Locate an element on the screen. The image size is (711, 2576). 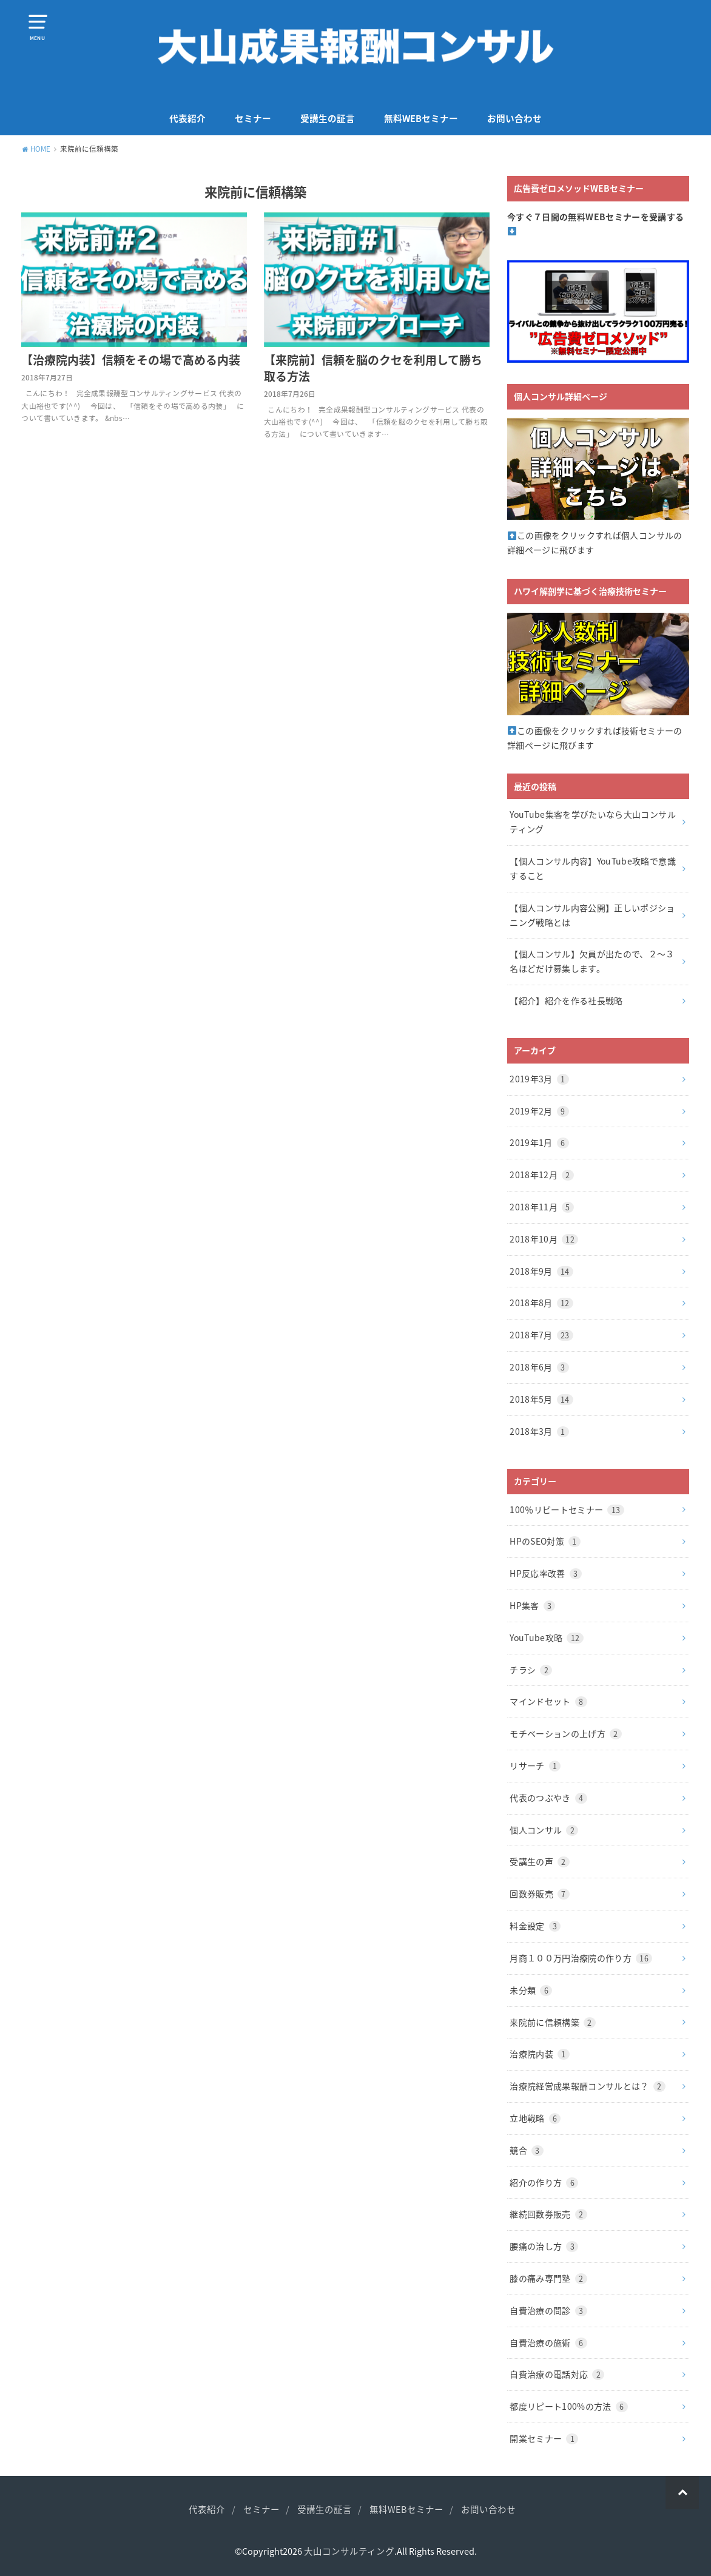
個人コンサル is located at coordinates (544, 1830).